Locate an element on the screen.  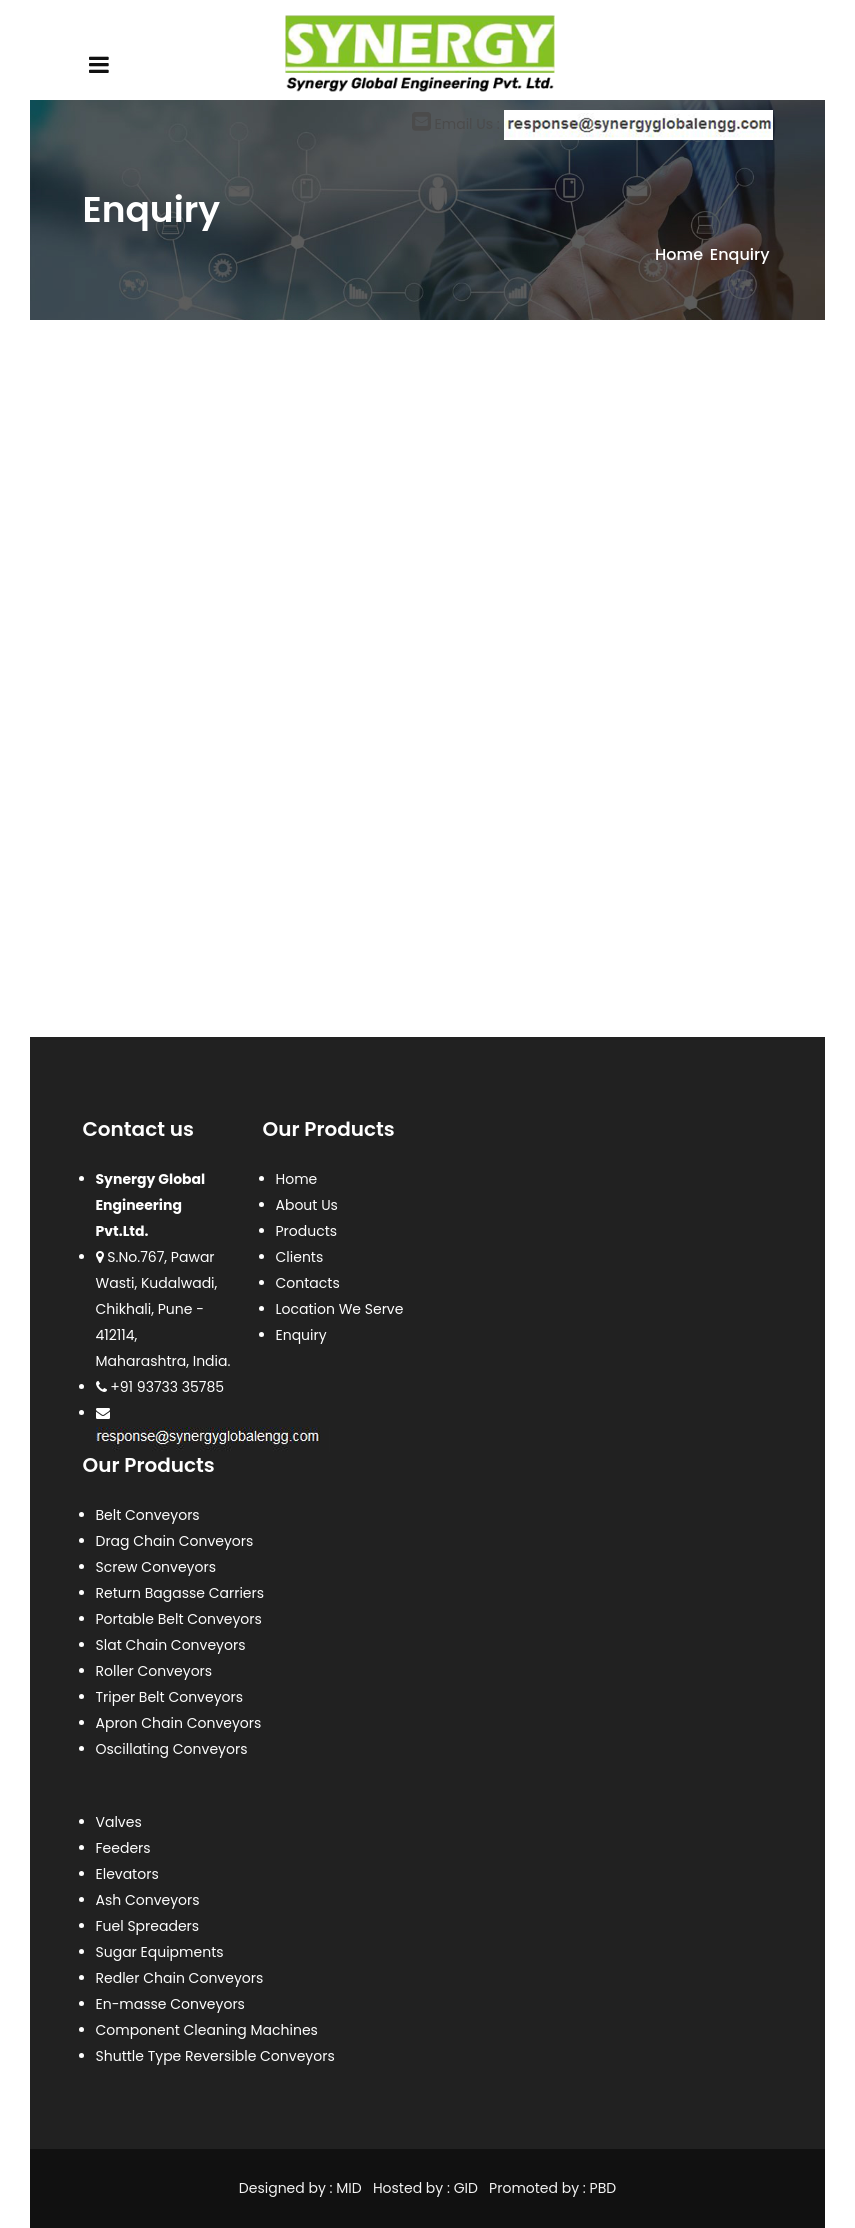
Products is located at coordinates (307, 1231).